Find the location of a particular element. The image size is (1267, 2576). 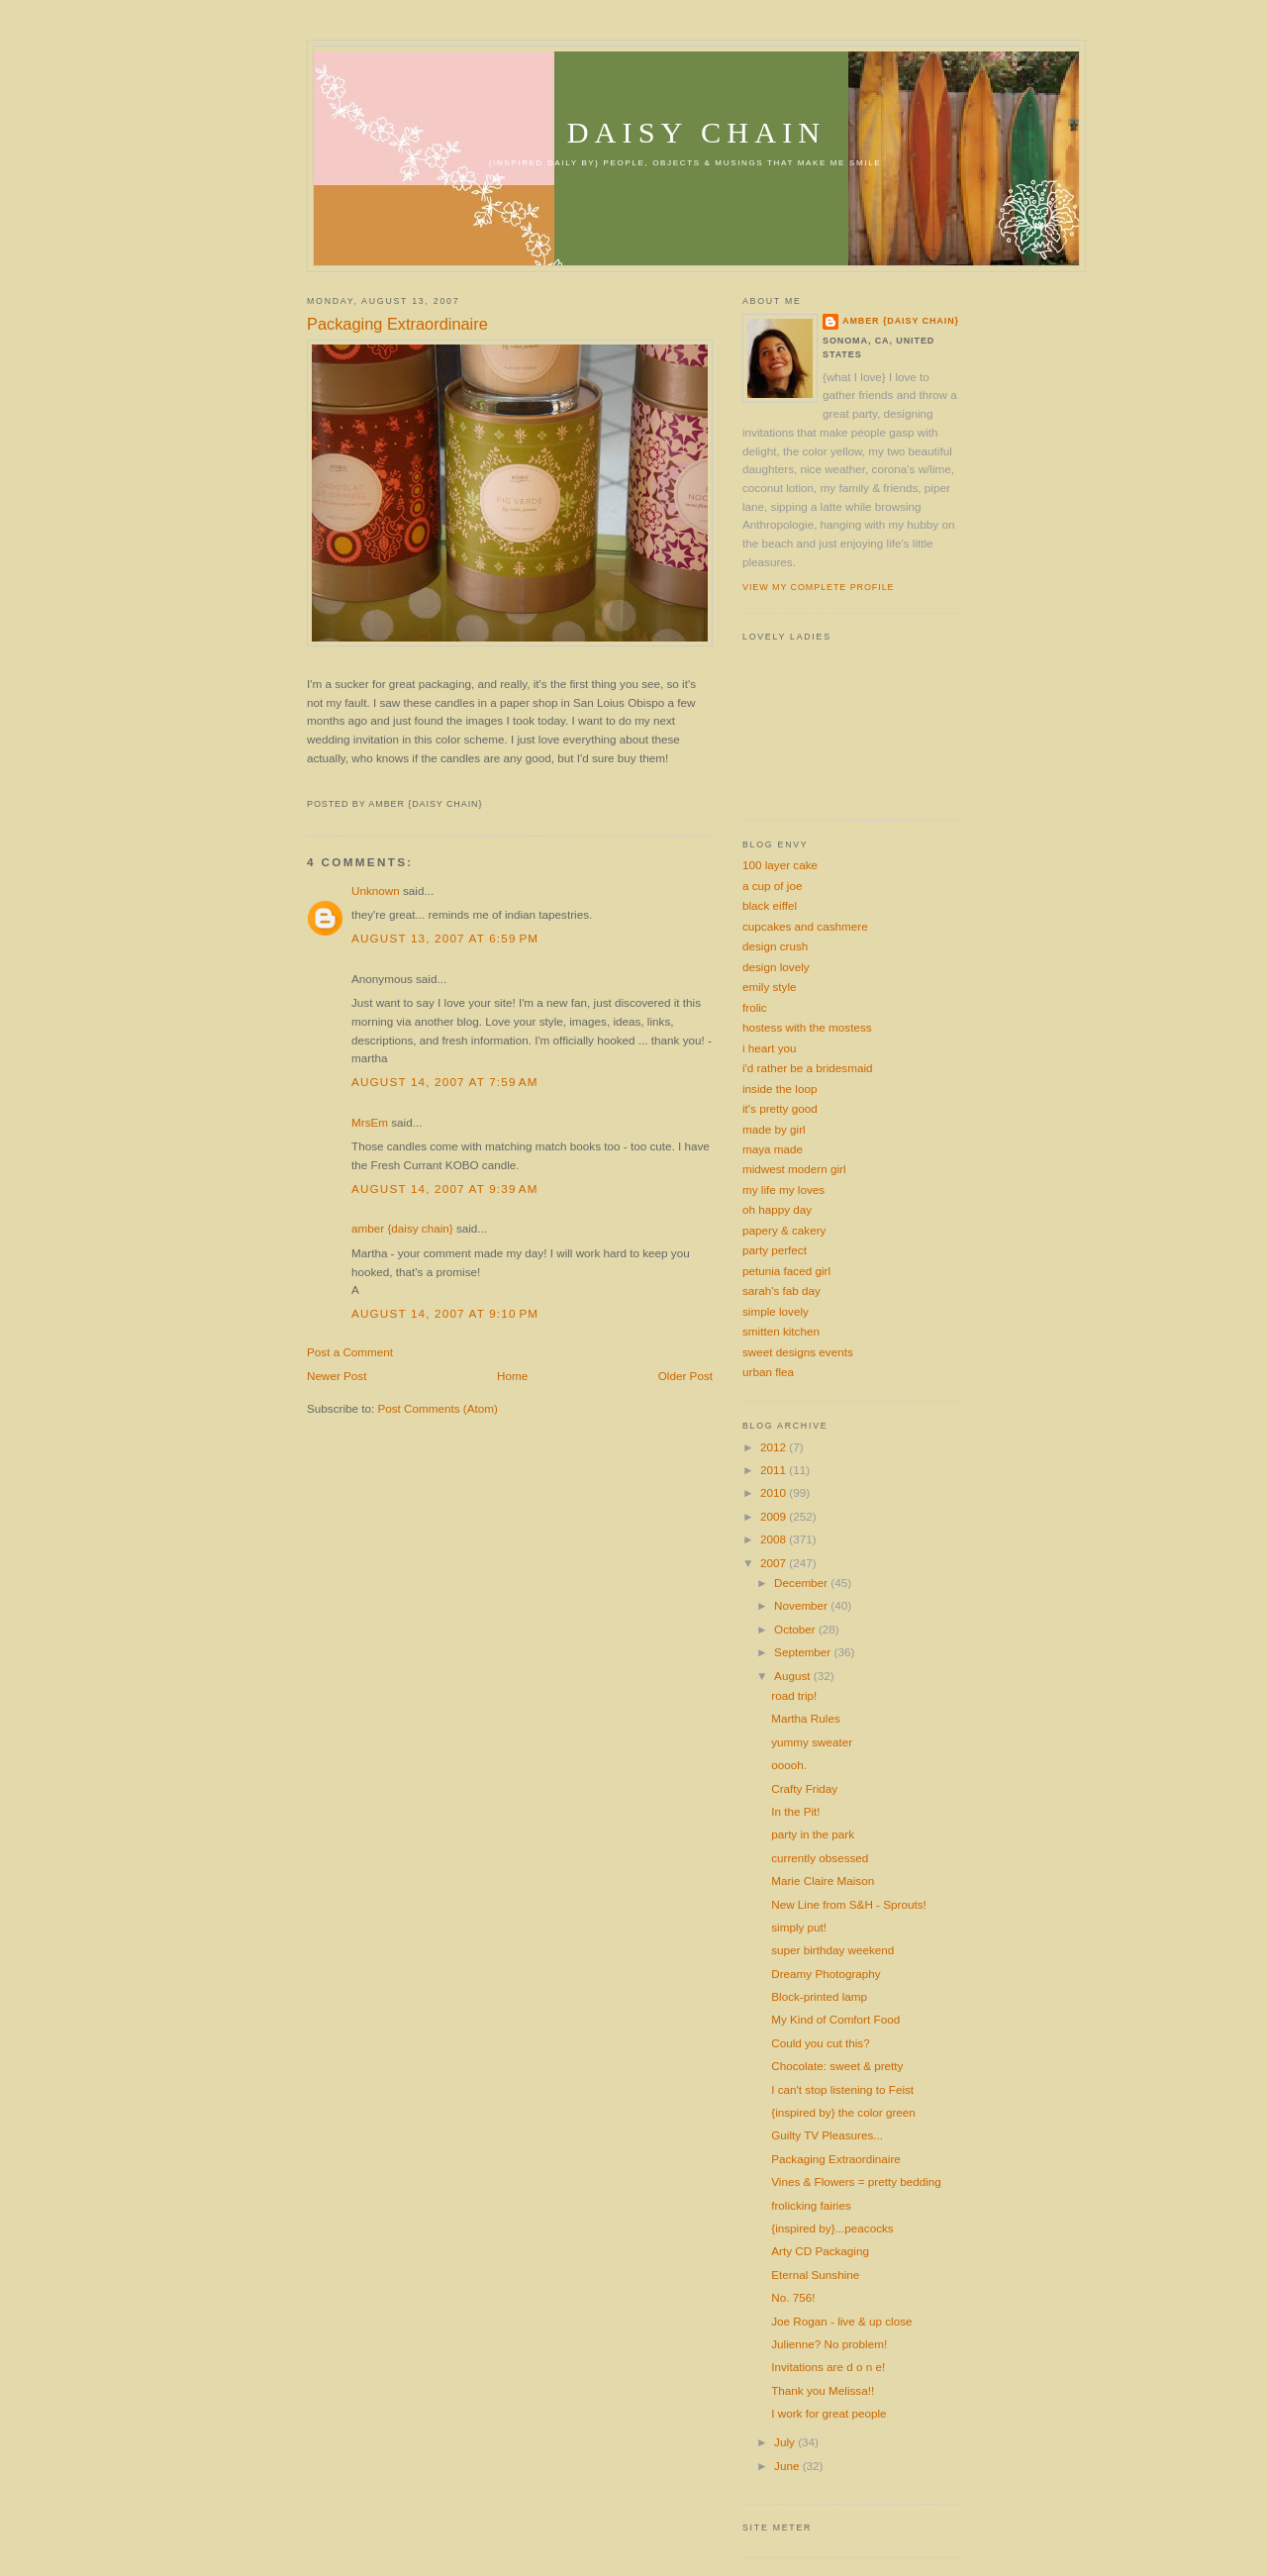

2011 is located at coordinates (774, 1469).